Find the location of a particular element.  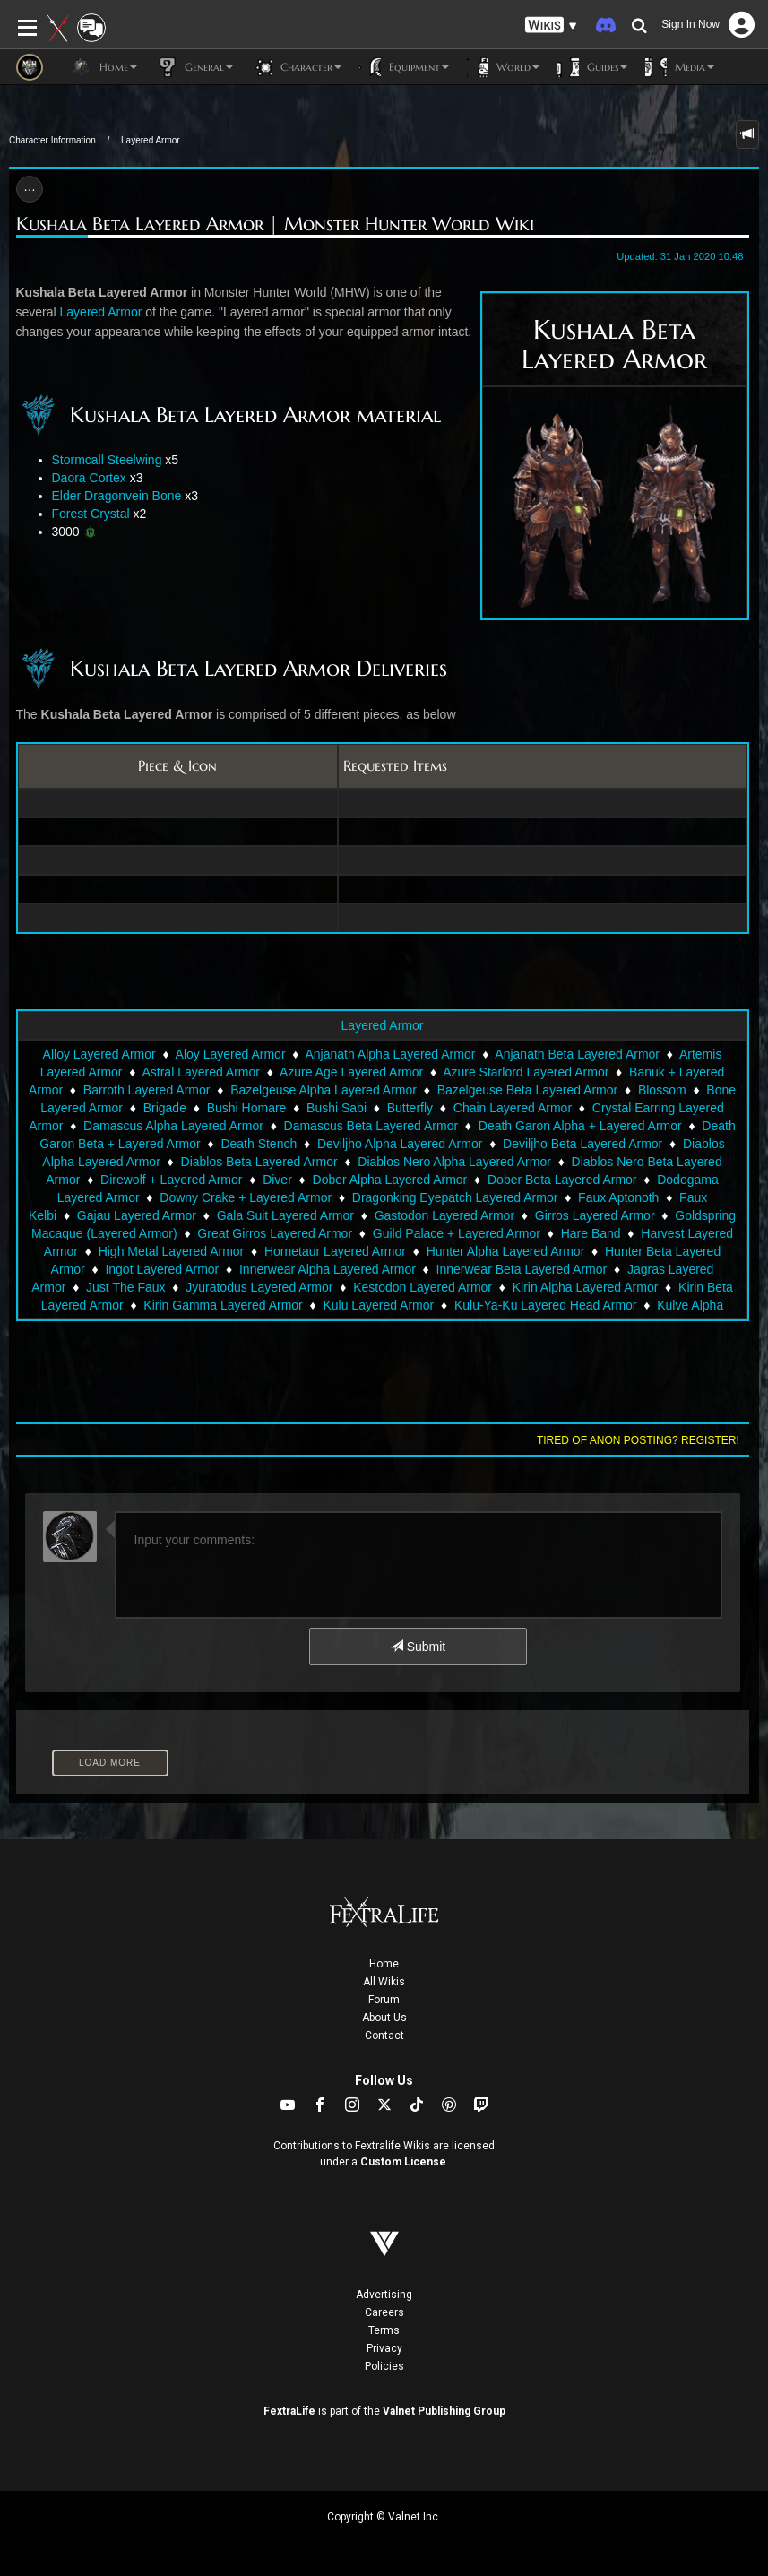

[button] is located at coordinates (551, 25).